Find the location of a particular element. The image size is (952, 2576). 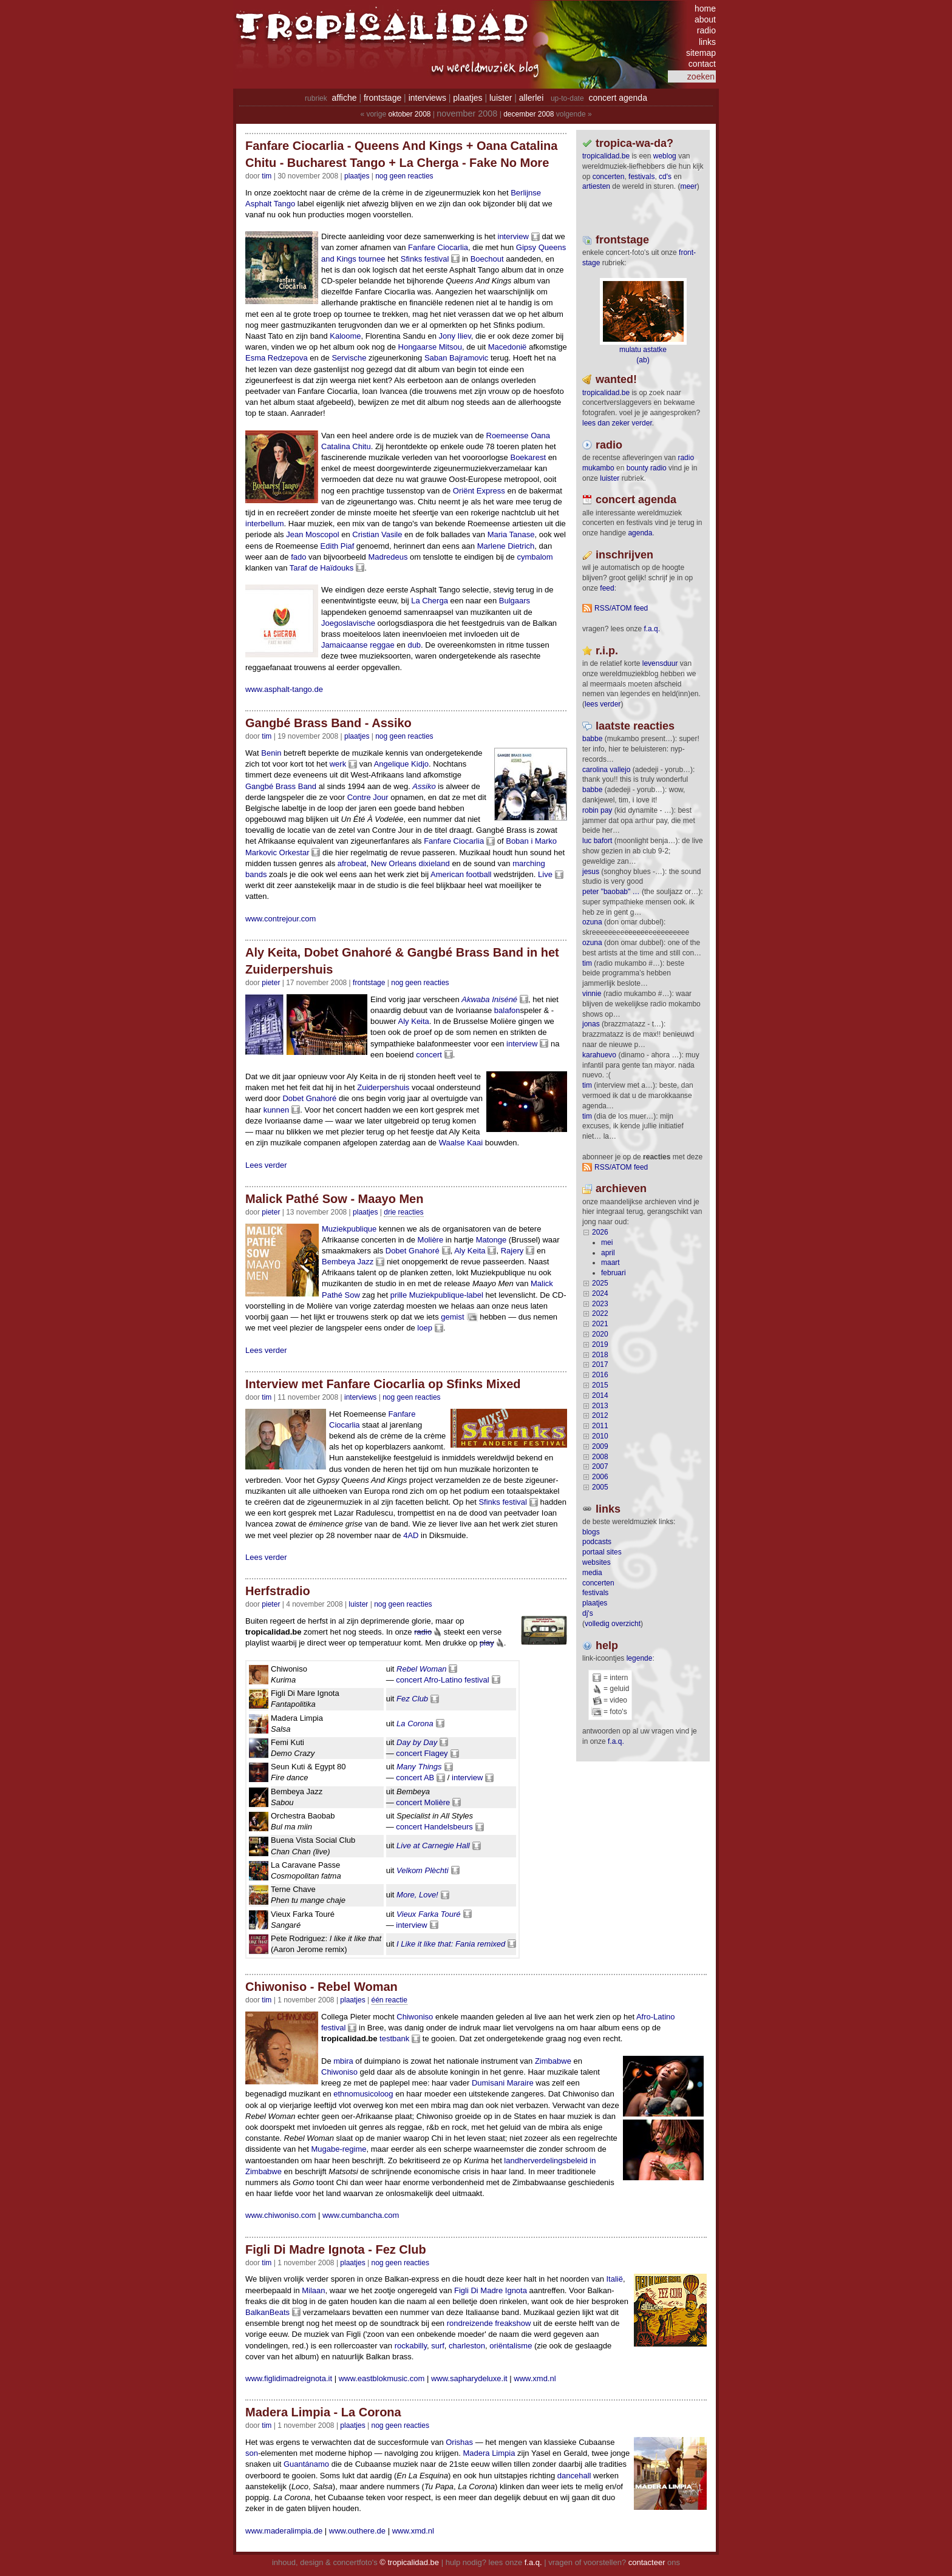

levensduur is located at coordinates (660, 663).